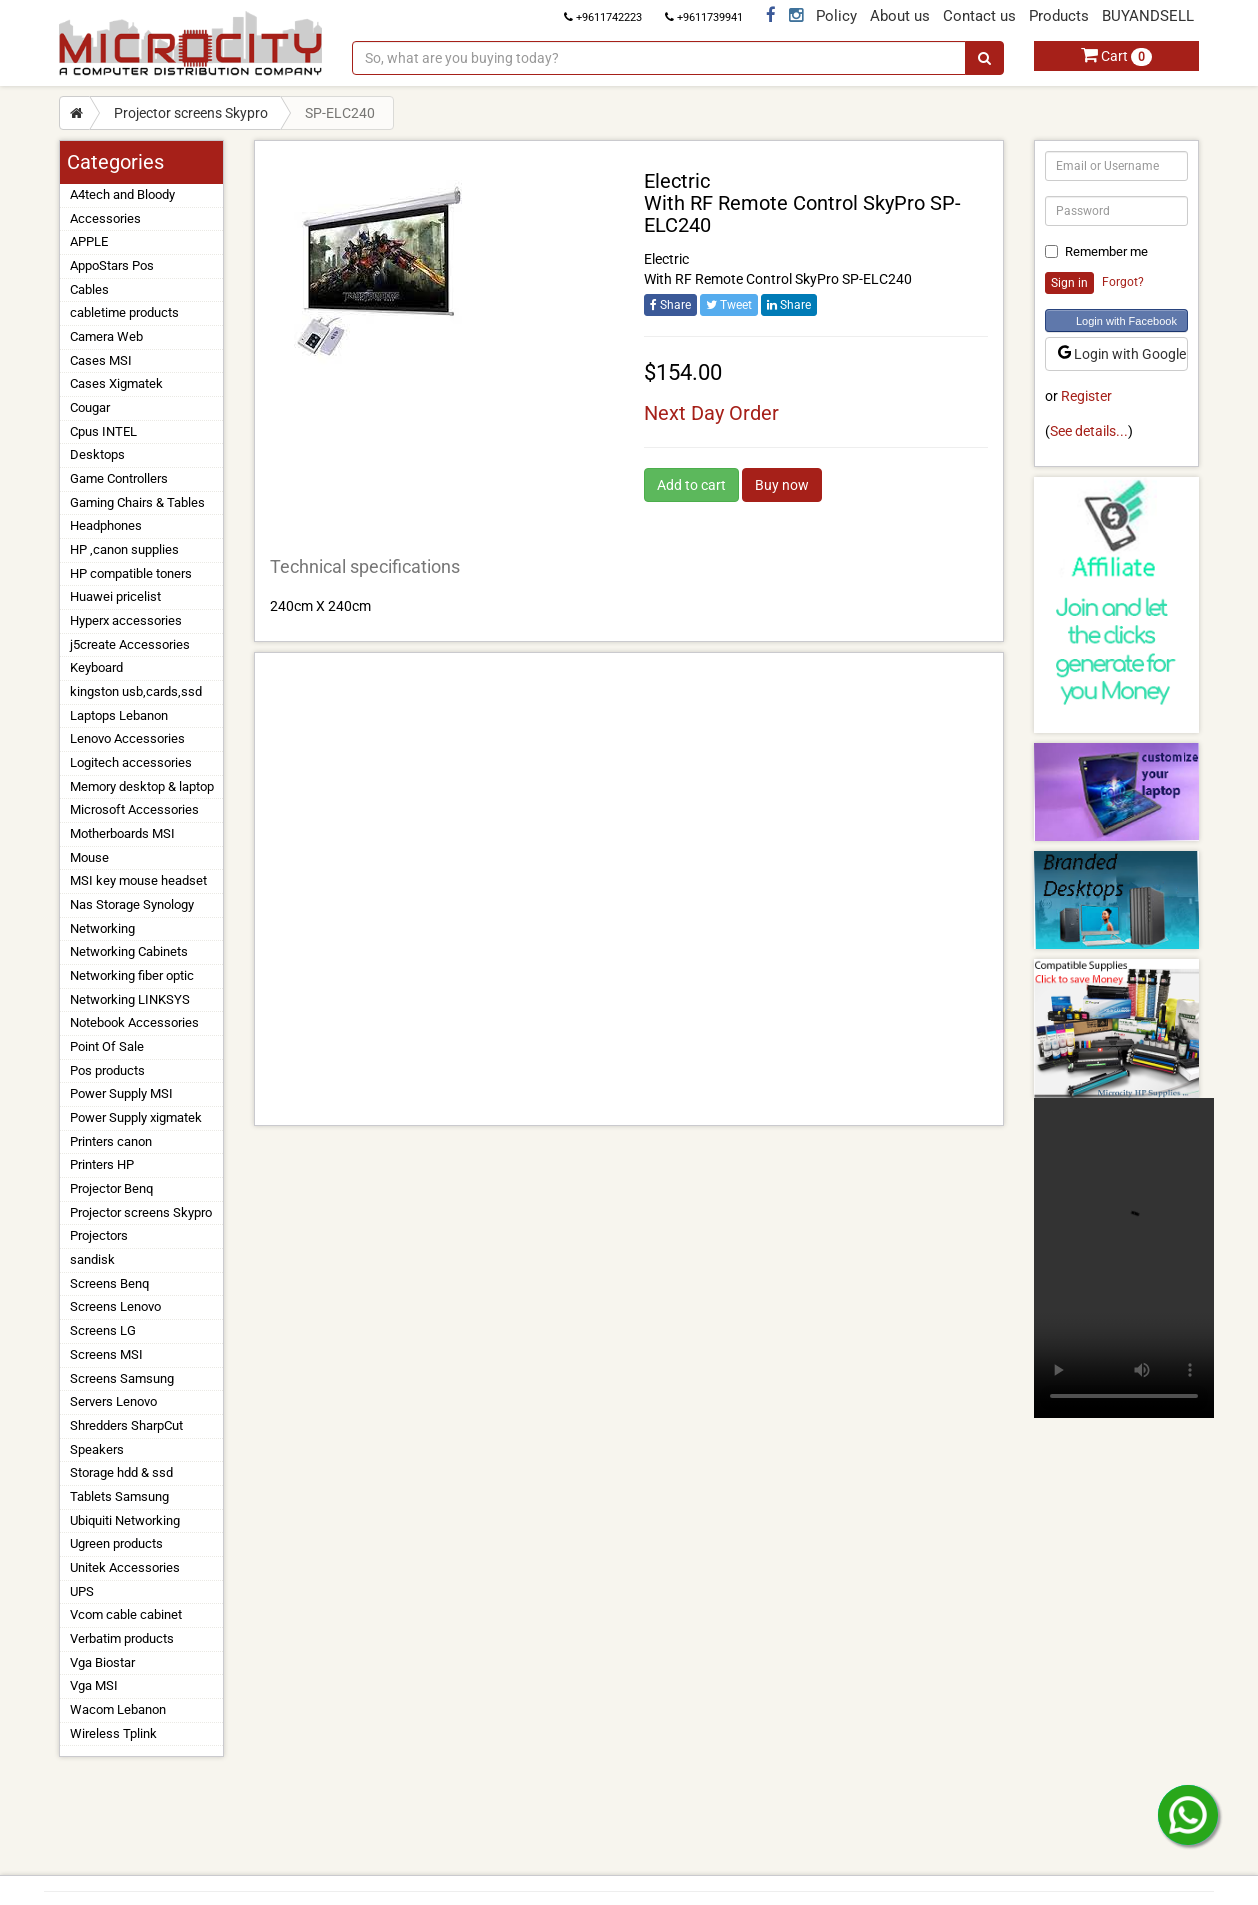 This screenshot has width=1258, height=1905. I want to click on Camera Web, so click(106, 336).